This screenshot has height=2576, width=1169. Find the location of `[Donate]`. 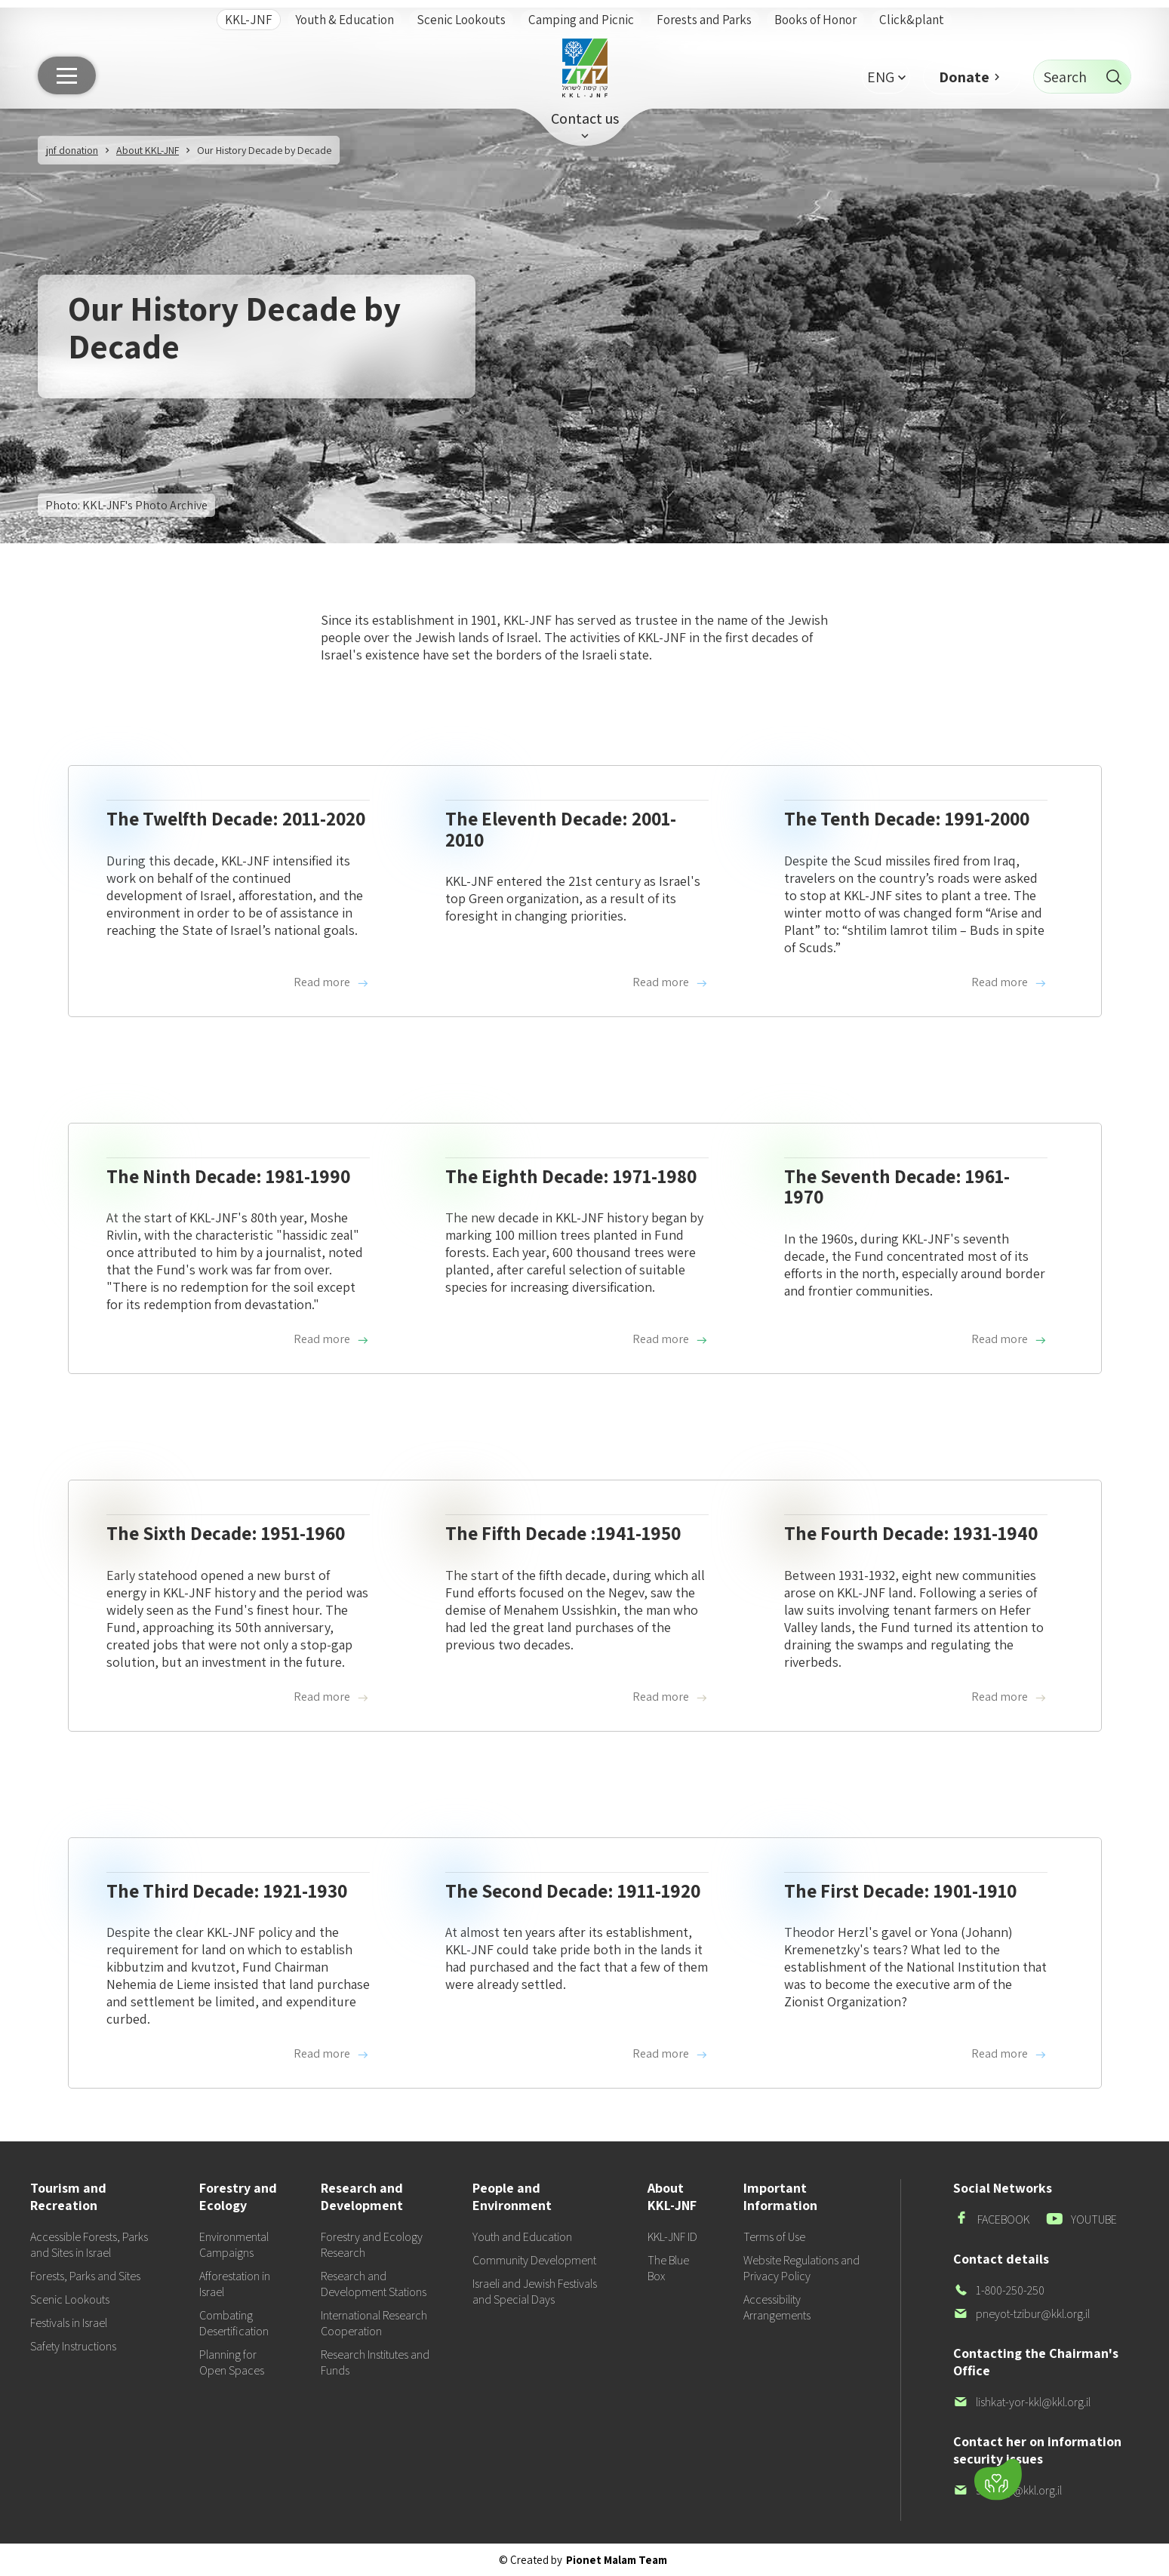

[Donate] is located at coordinates (998, 2480).